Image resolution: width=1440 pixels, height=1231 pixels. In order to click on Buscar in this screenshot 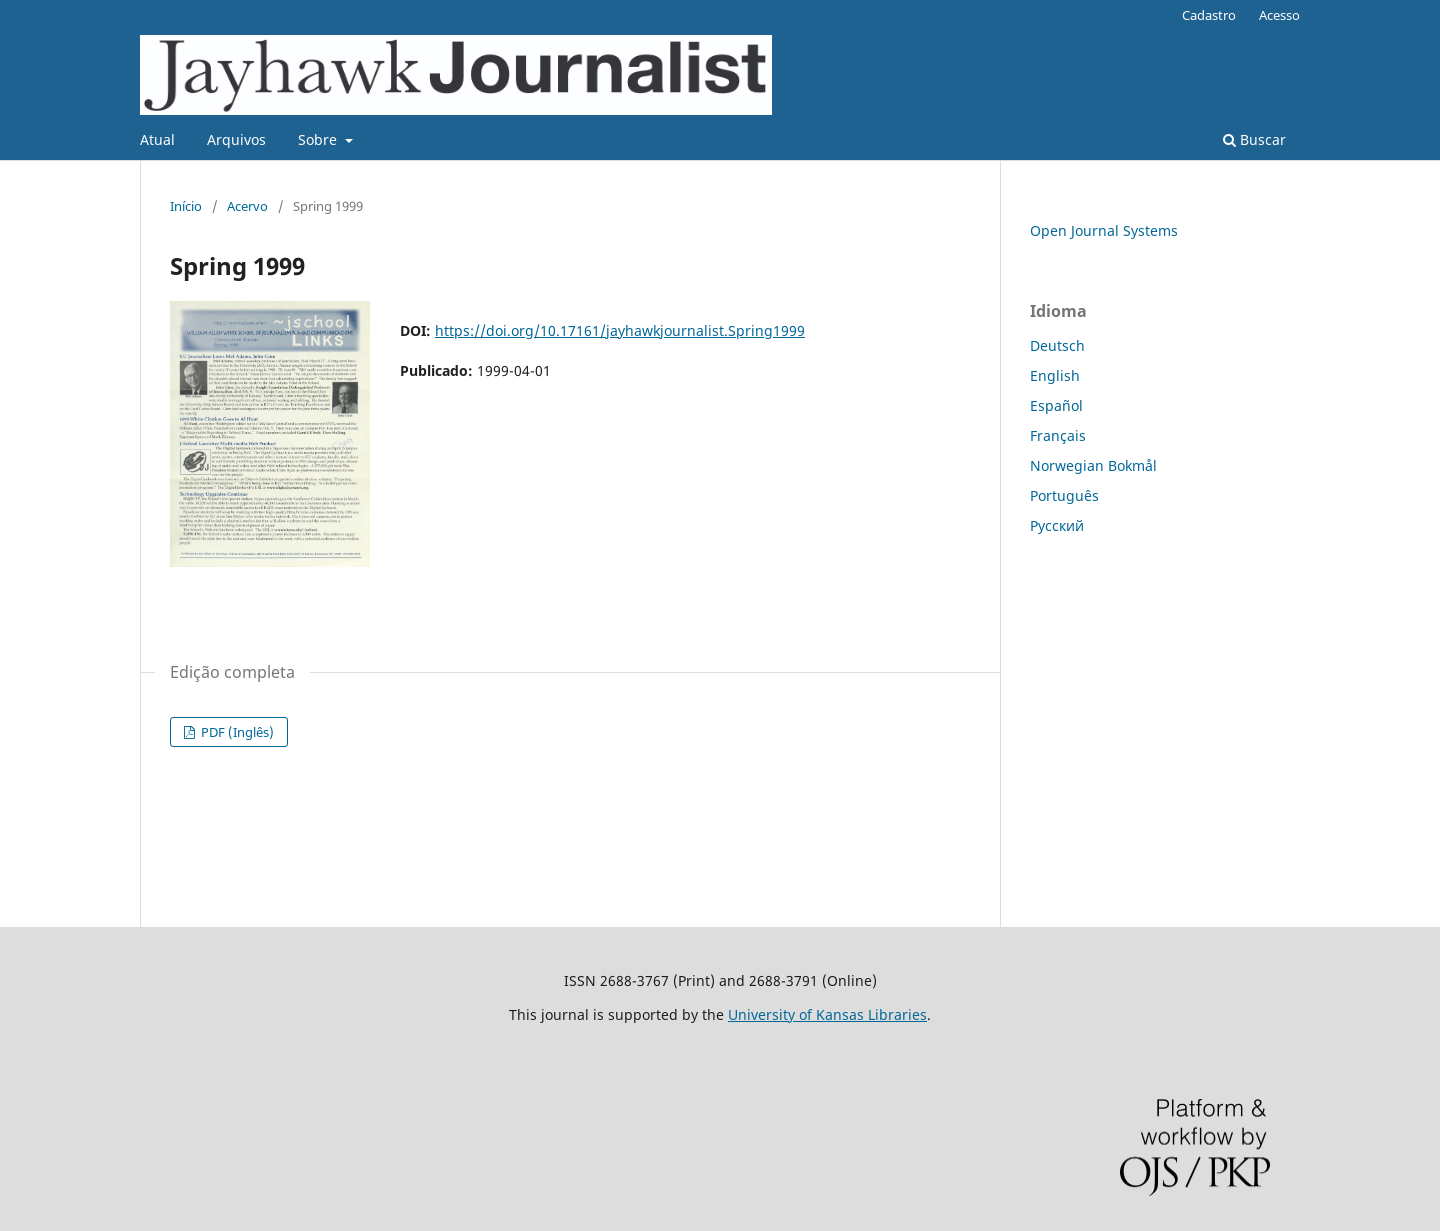, I will do `click(1254, 139)`.